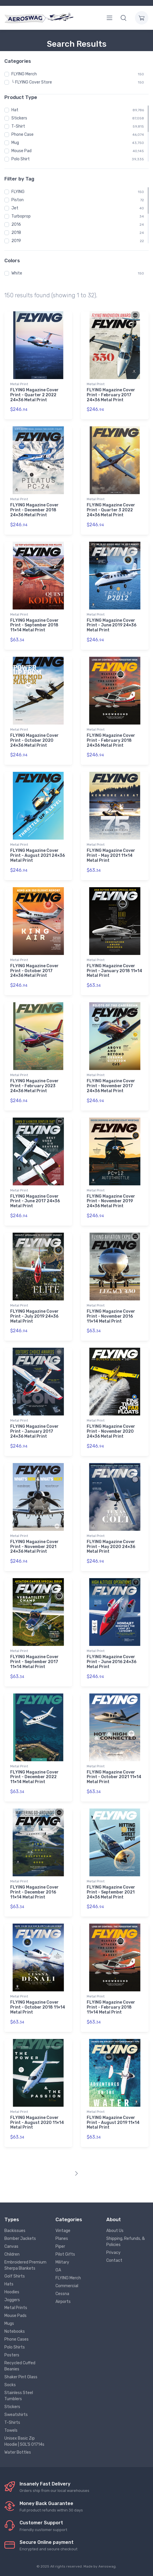  What do you see at coordinates (107, 2566) in the screenshot?
I see `Aeroswag` at bounding box center [107, 2566].